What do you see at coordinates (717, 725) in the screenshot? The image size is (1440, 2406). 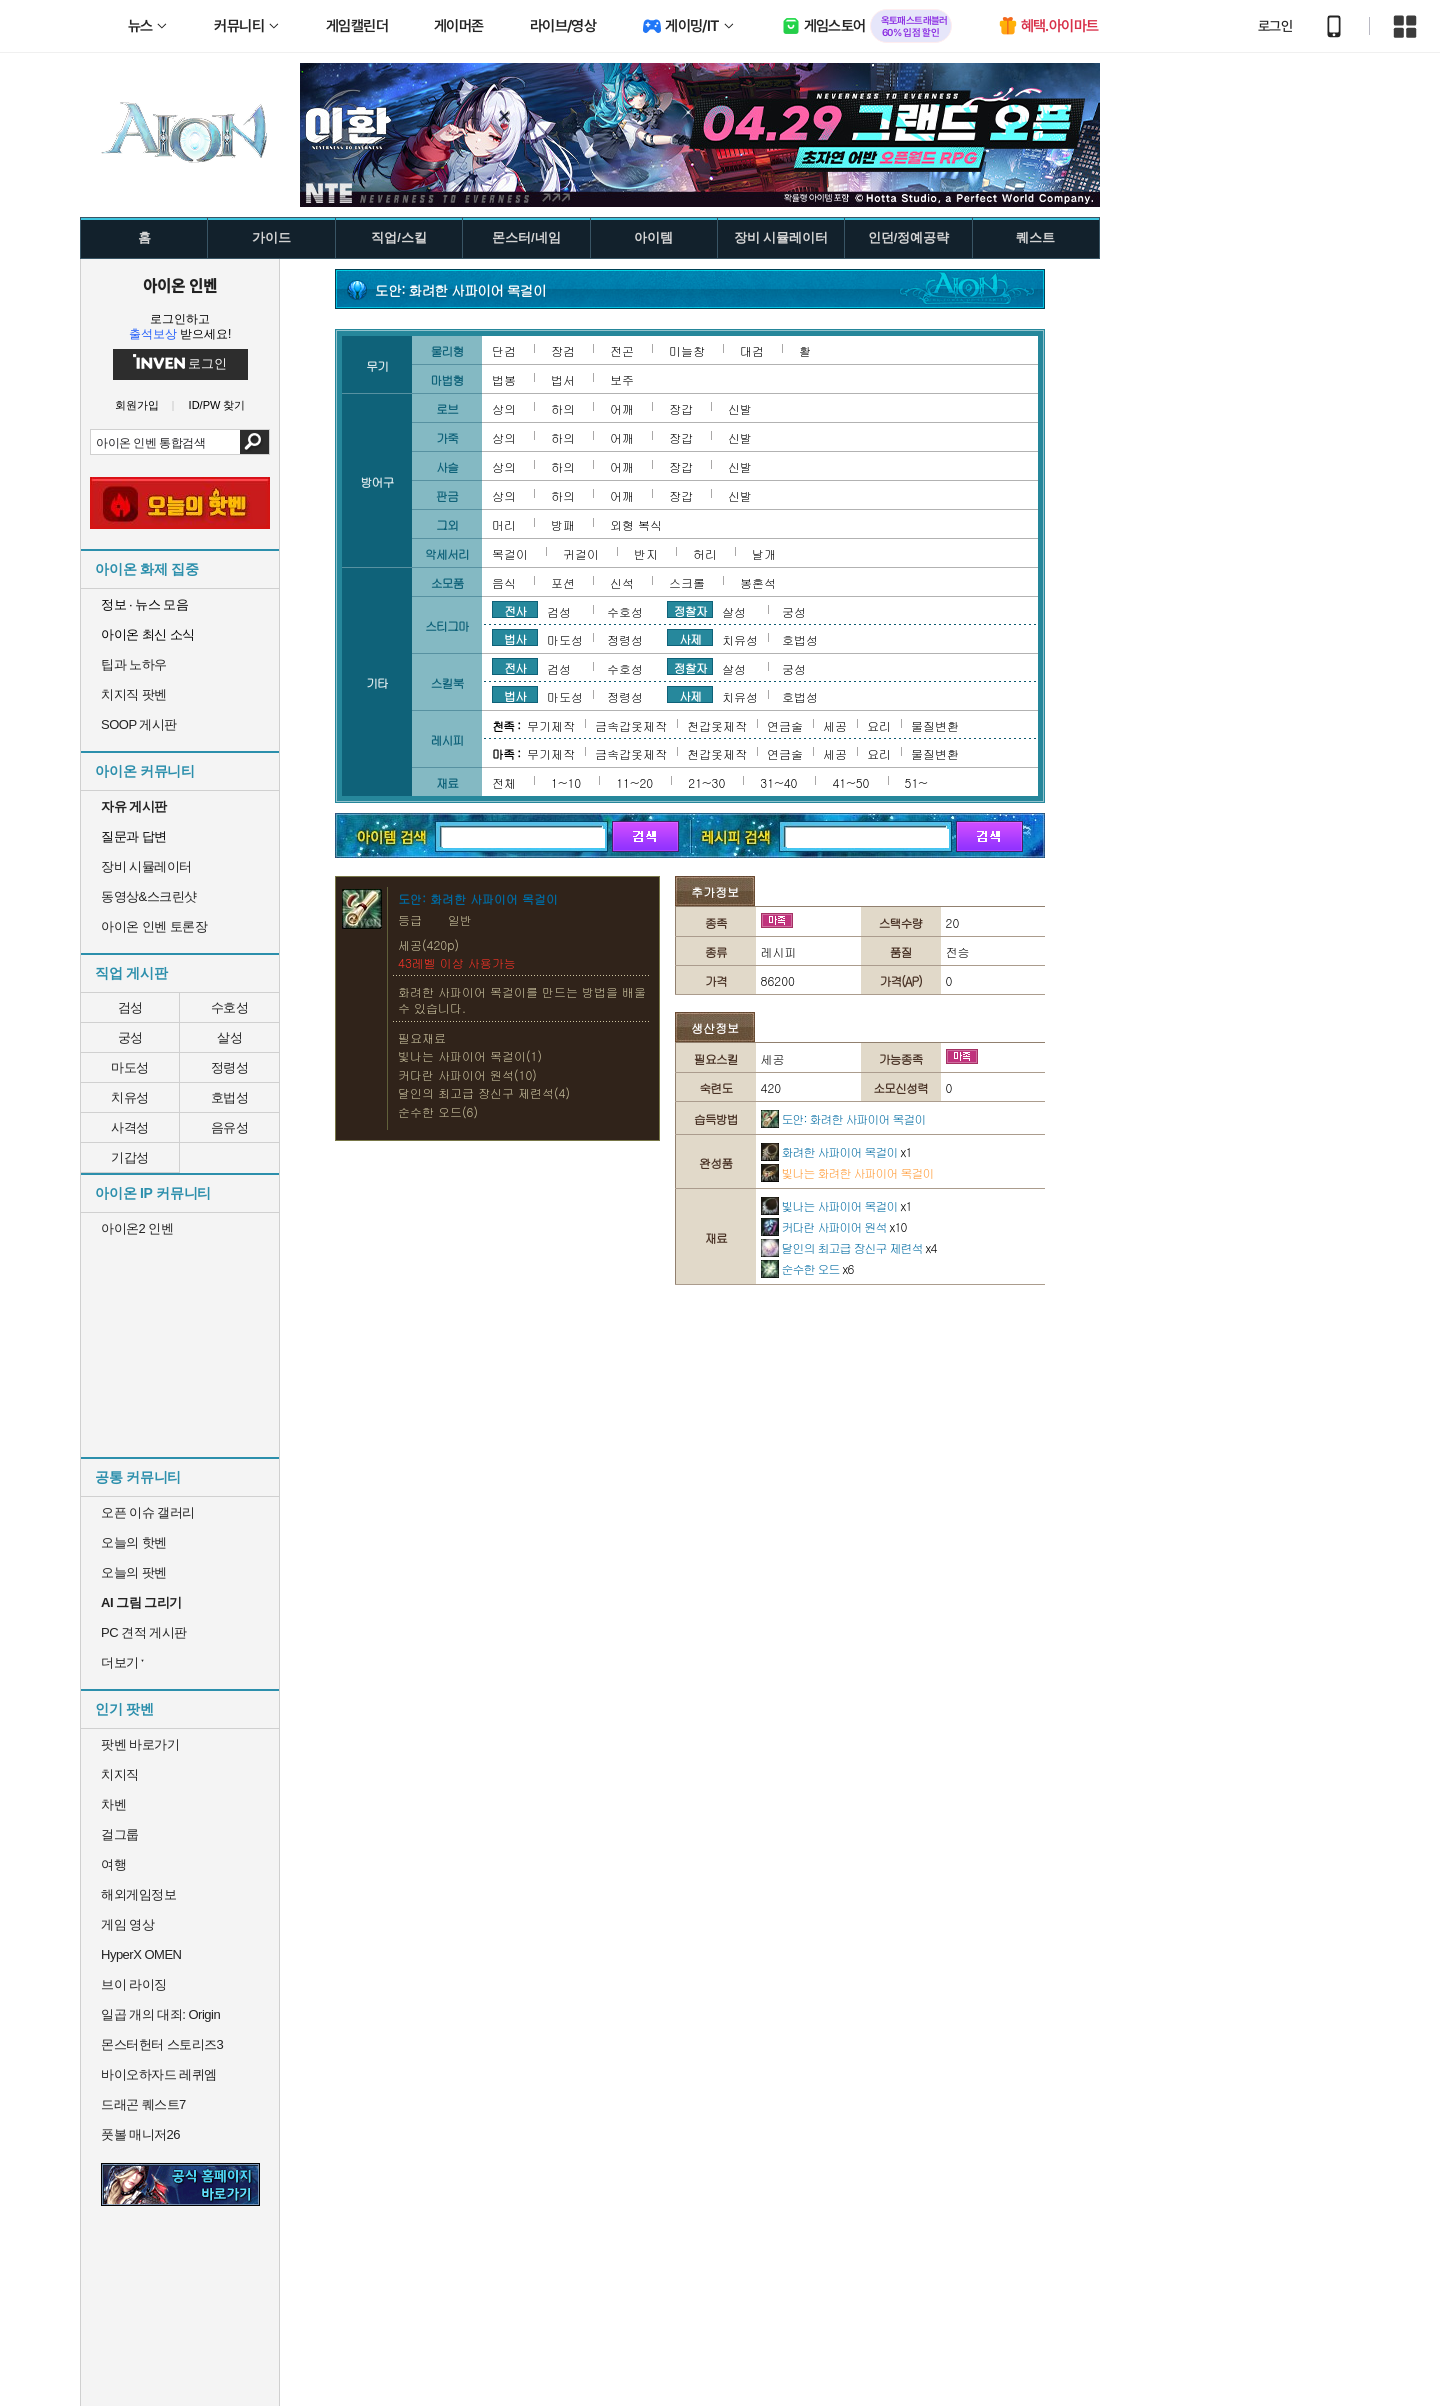 I see `천갑옷제작` at bounding box center [717, 725].